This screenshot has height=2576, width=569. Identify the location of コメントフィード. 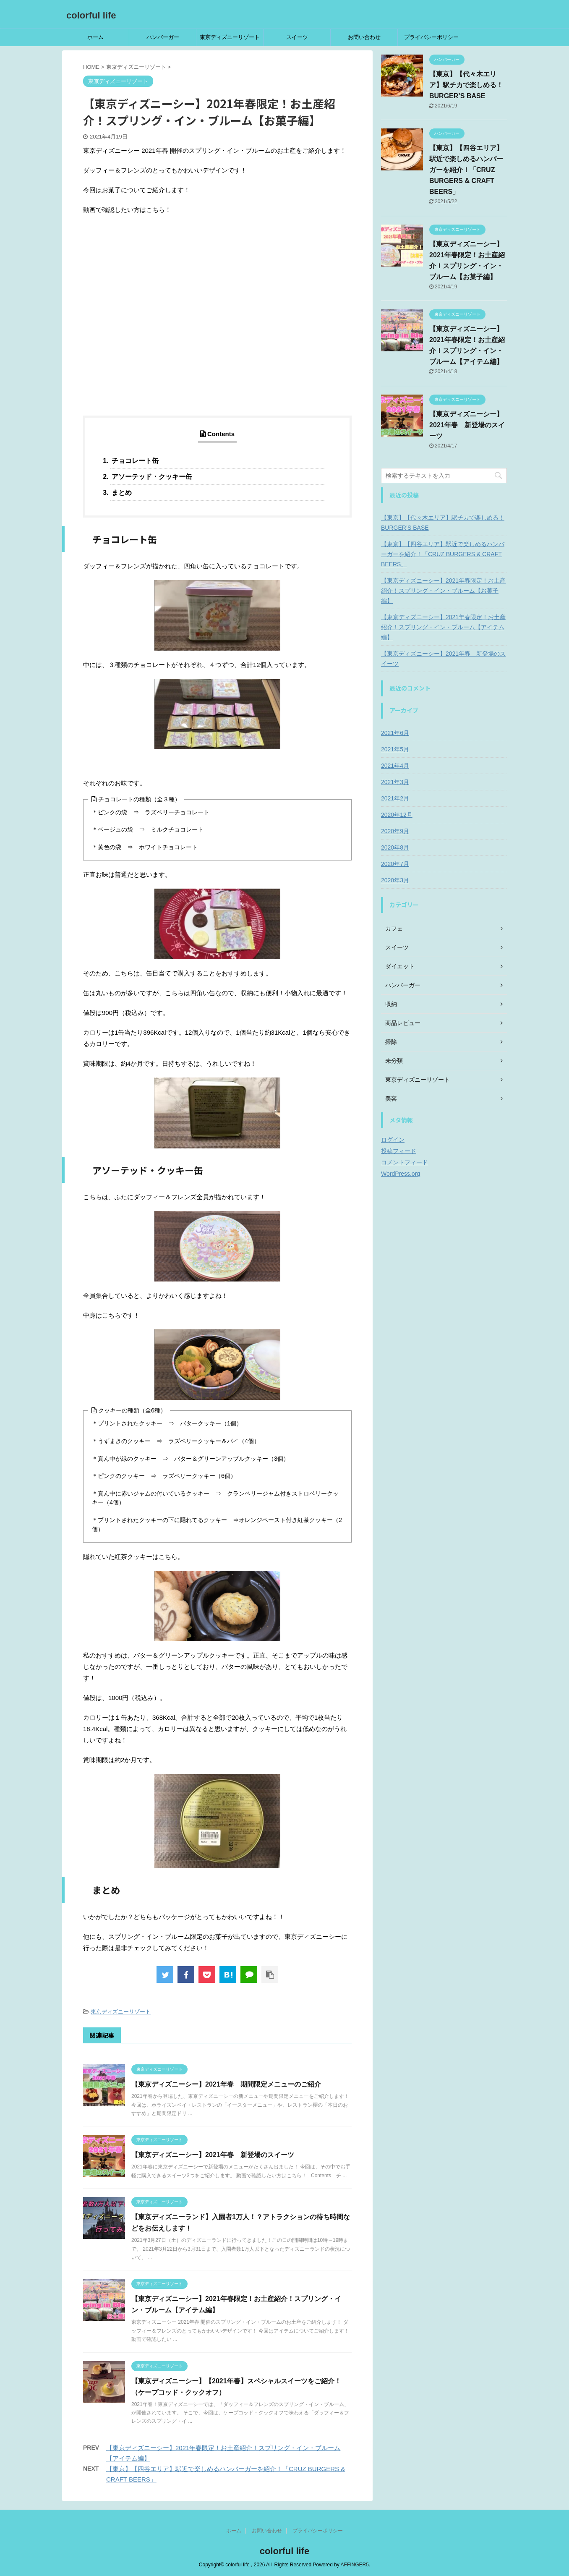
(404, 1162).